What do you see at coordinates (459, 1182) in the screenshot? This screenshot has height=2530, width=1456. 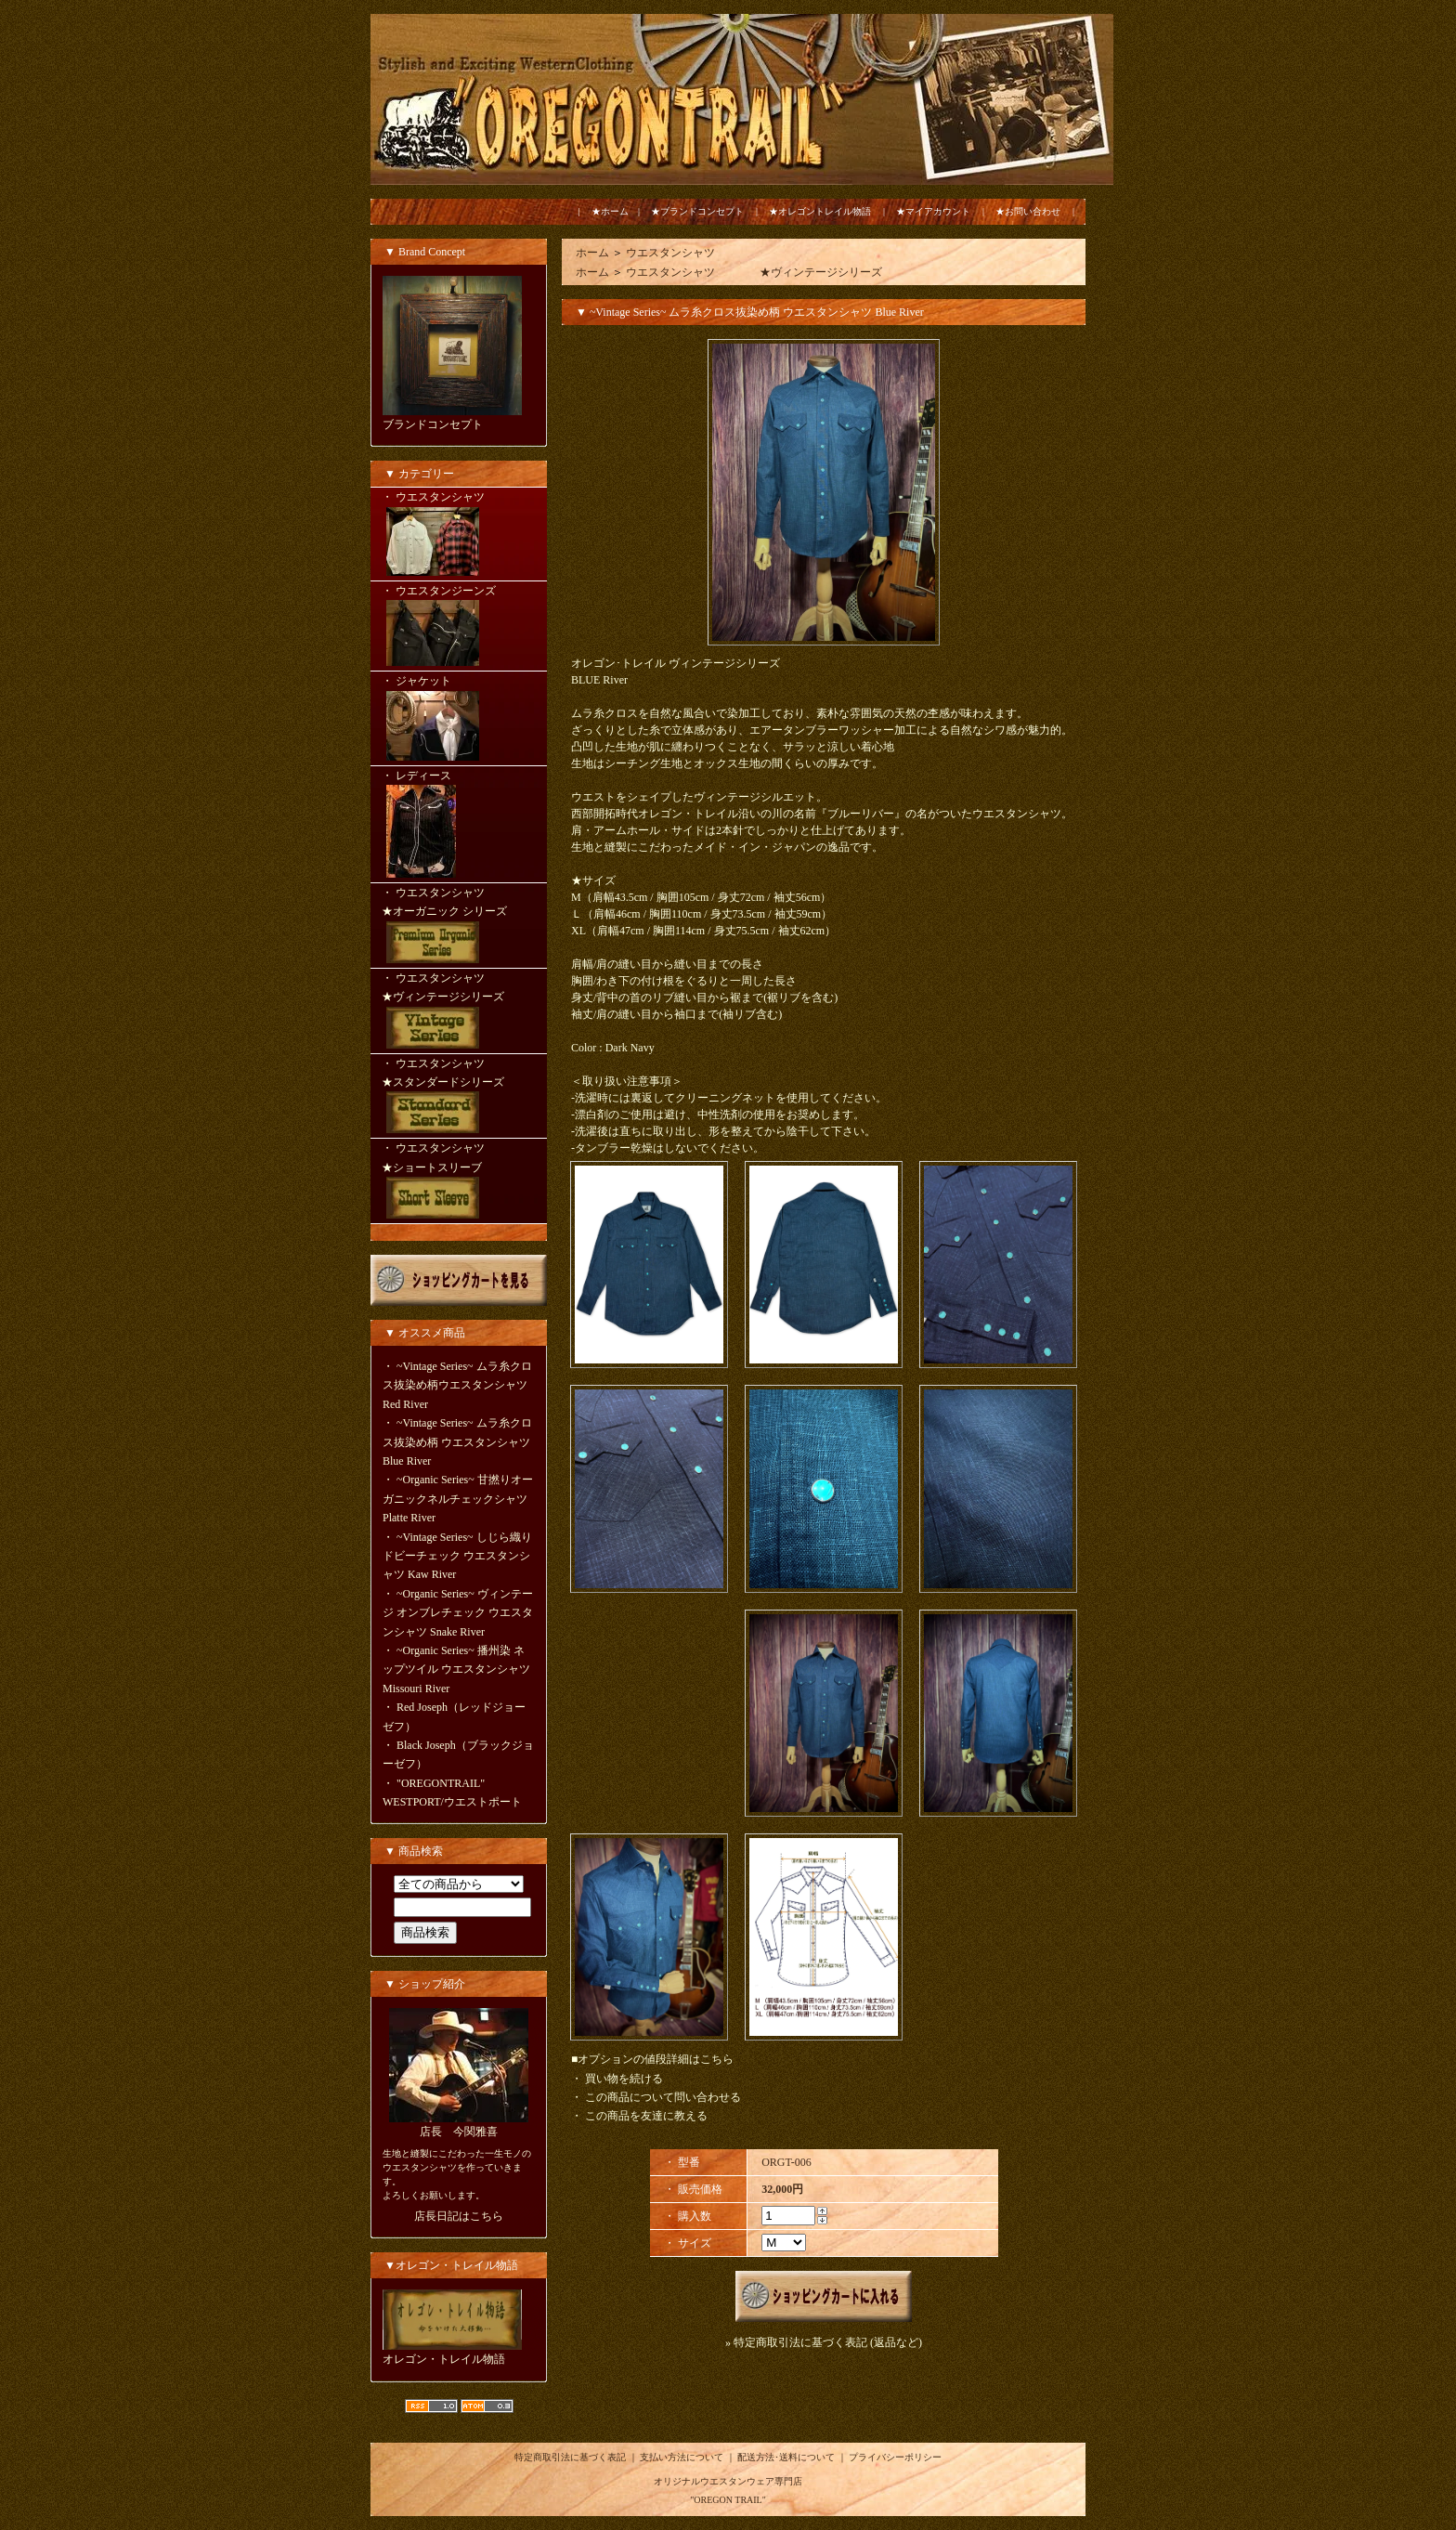 I see `・ ウエスタンシャツ ★ショートスリーブ` at bounding box center [459, 1182].